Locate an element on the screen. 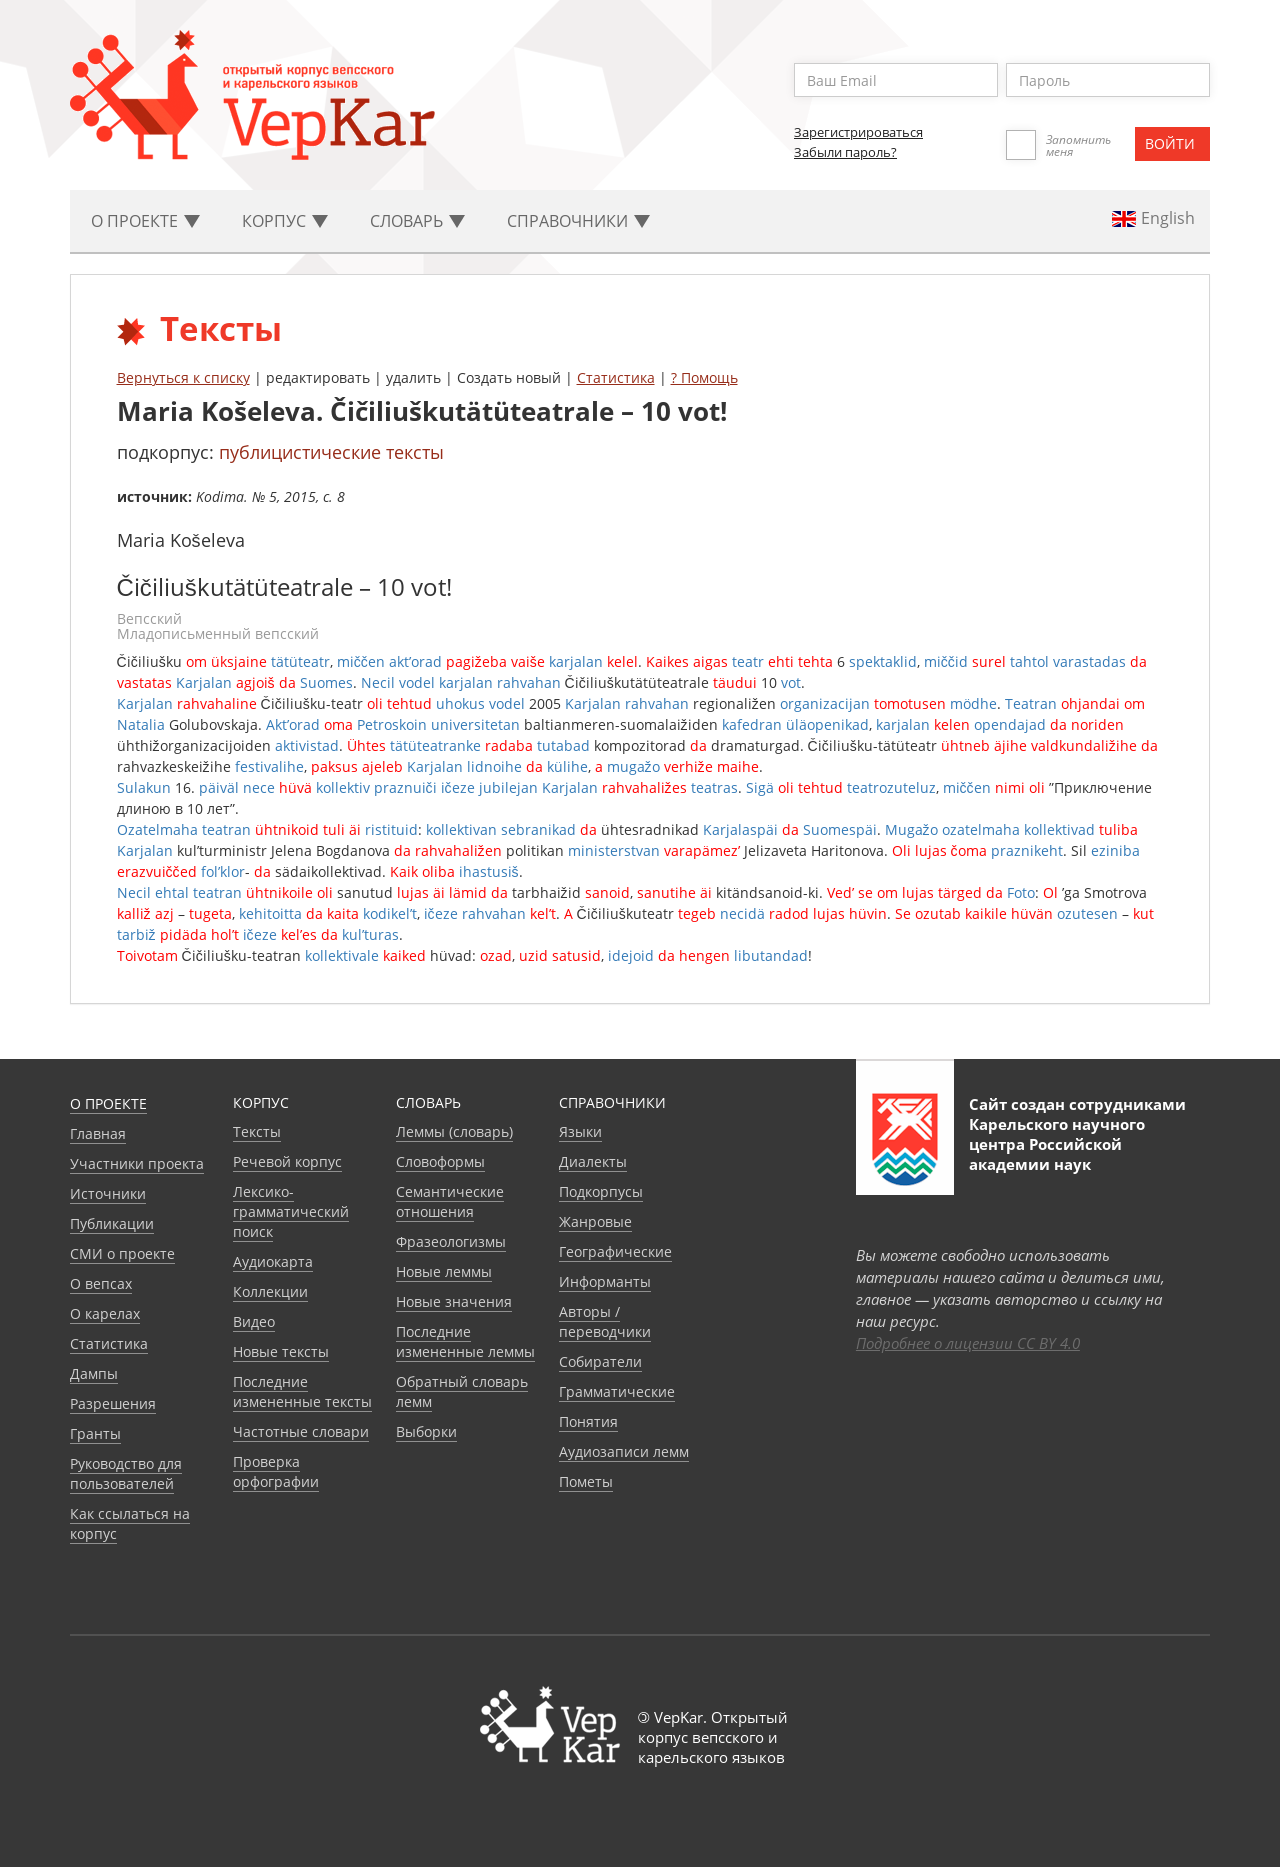 The image size is (1280, 1867). Гранты is located at coordinates (95, 1433).